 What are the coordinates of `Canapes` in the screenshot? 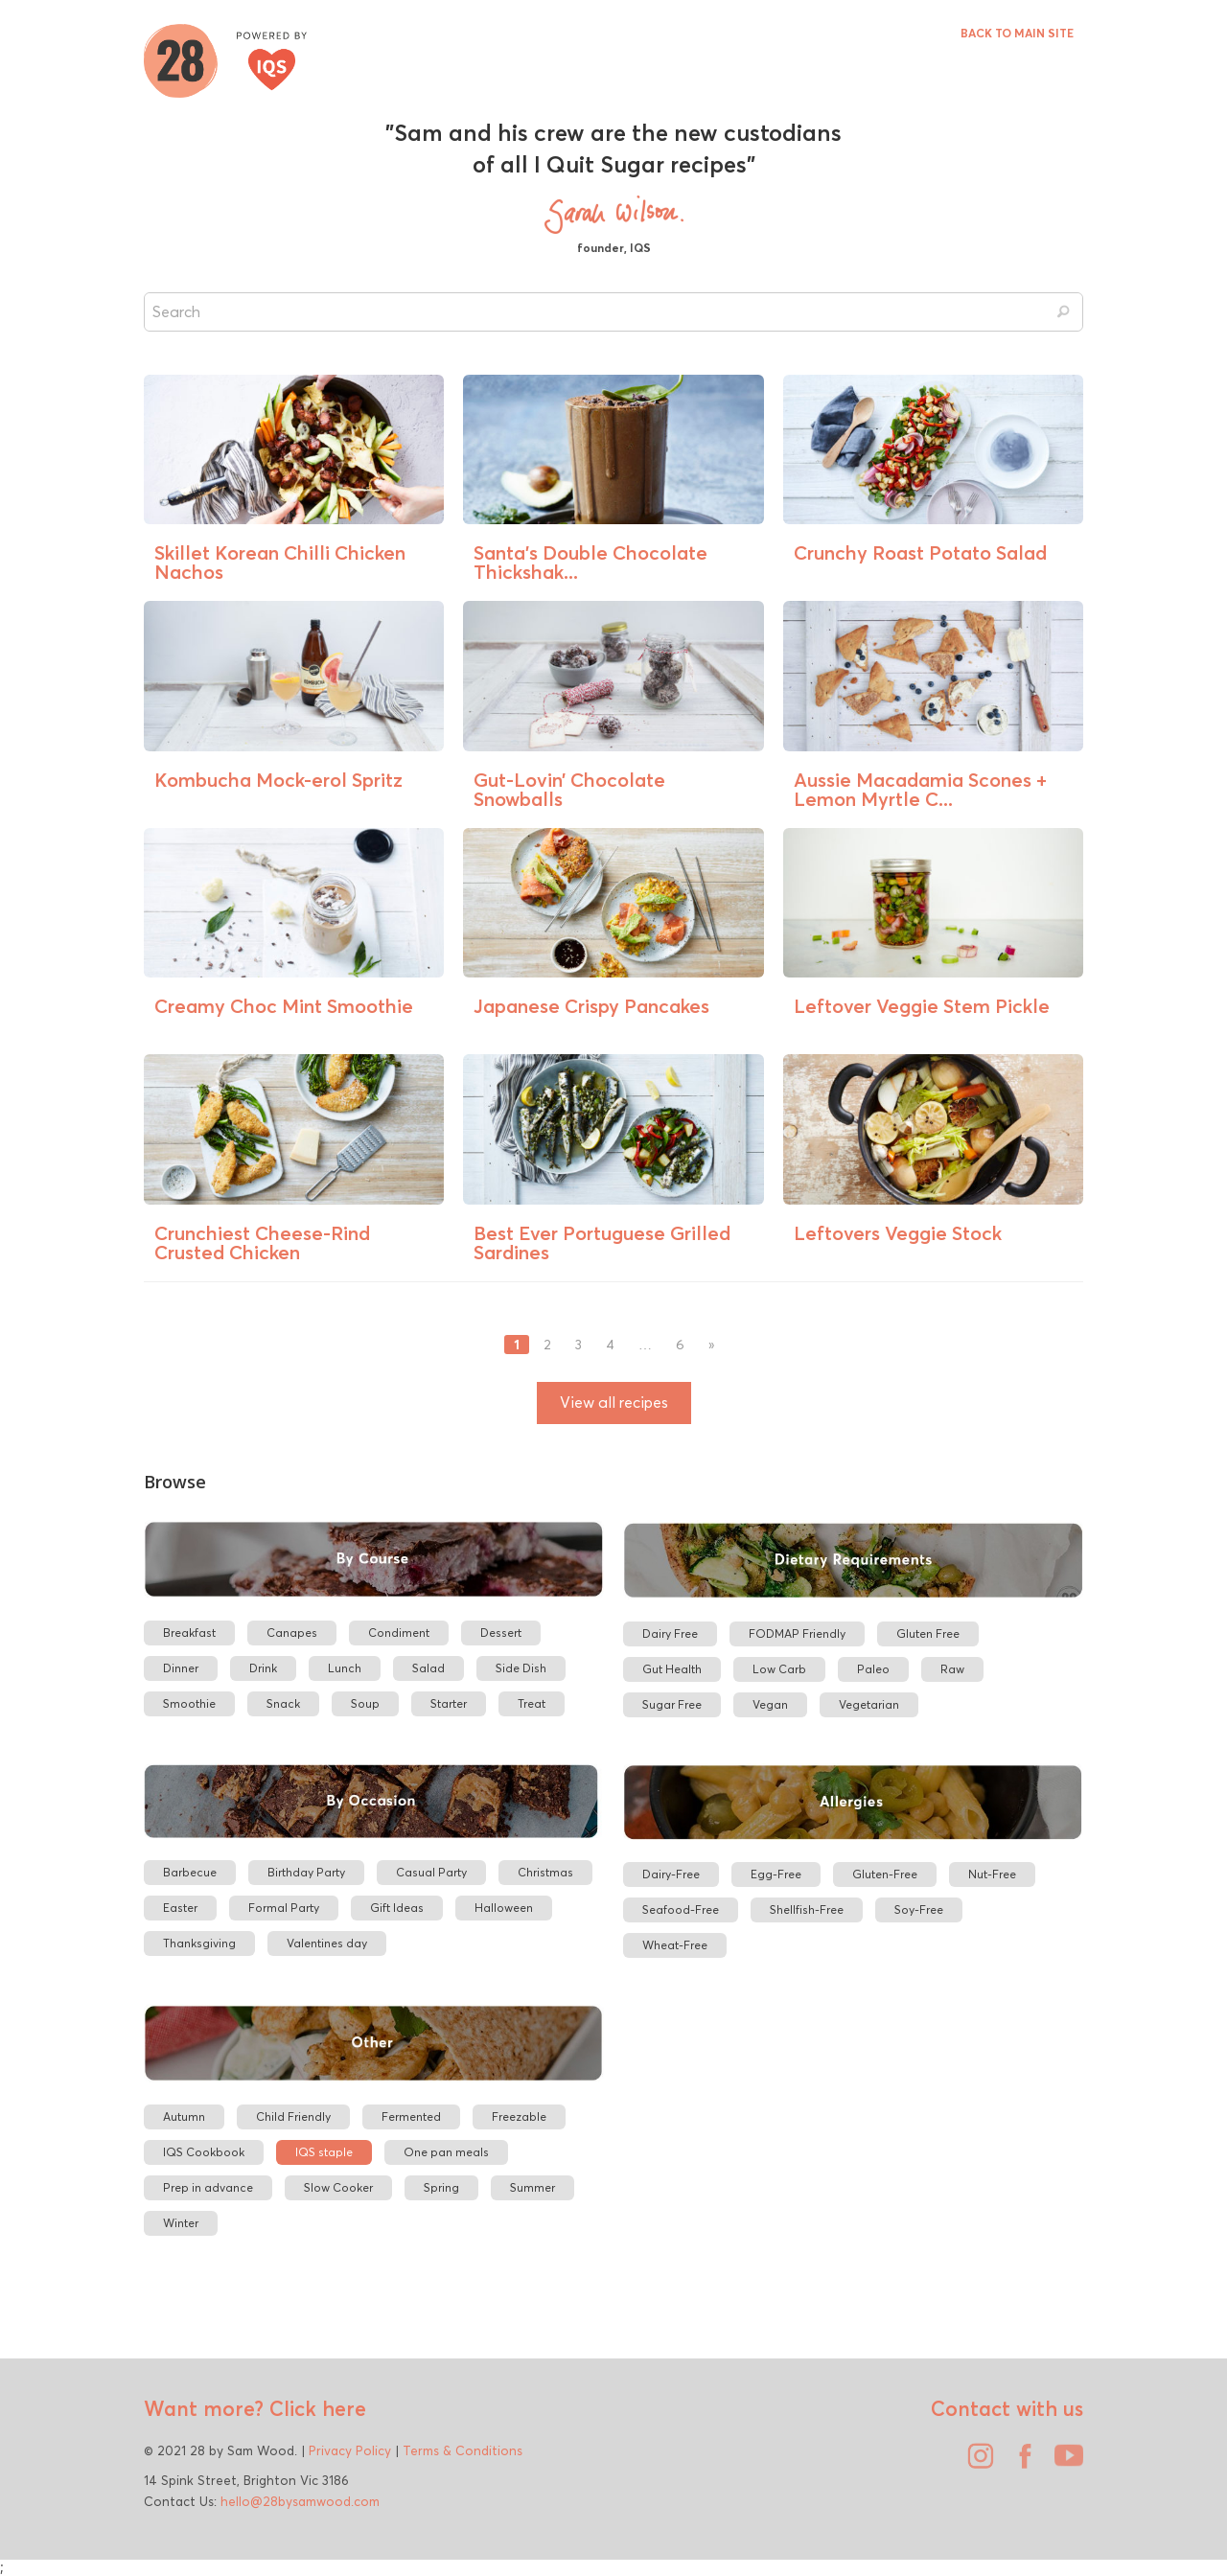 It's located at (291, 1632).